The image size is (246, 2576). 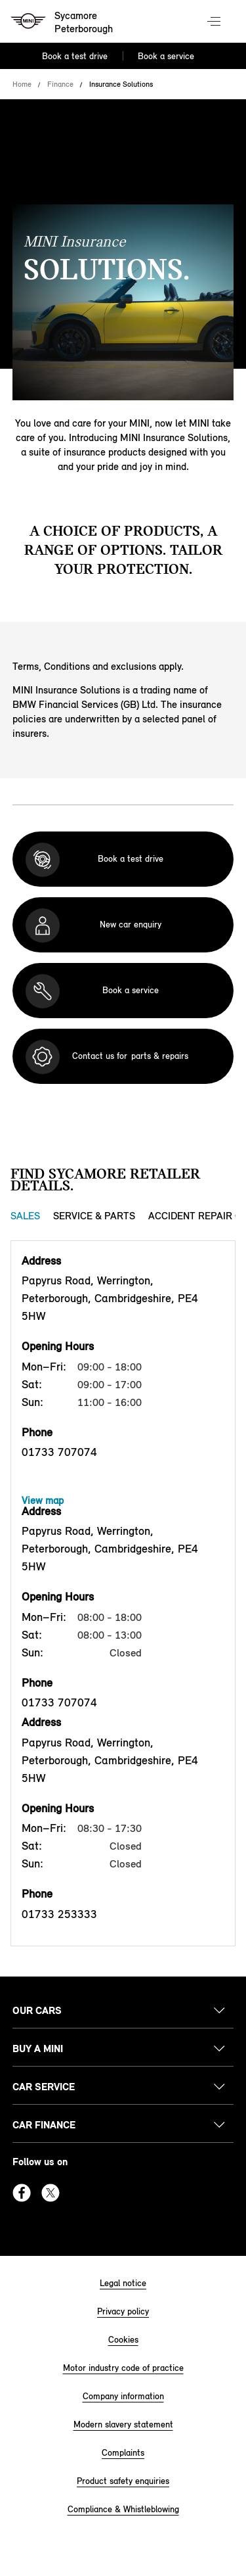 I want to click on Buy a MINI, so click(x=37, y=2048).